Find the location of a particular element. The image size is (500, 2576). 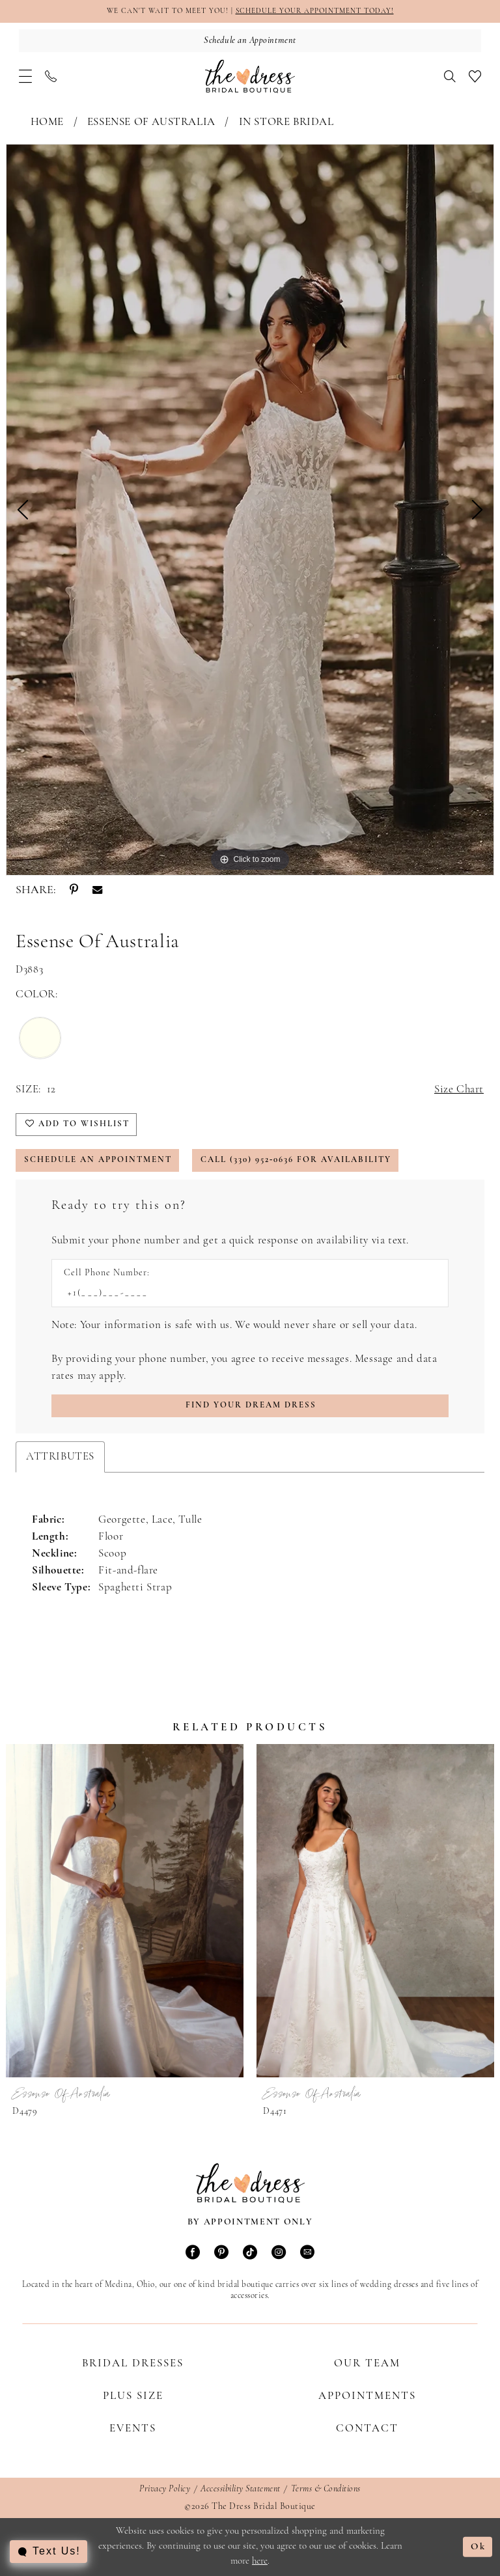

[Visit our Email - Opens in new tab] is located at coordinates (307, 2253).